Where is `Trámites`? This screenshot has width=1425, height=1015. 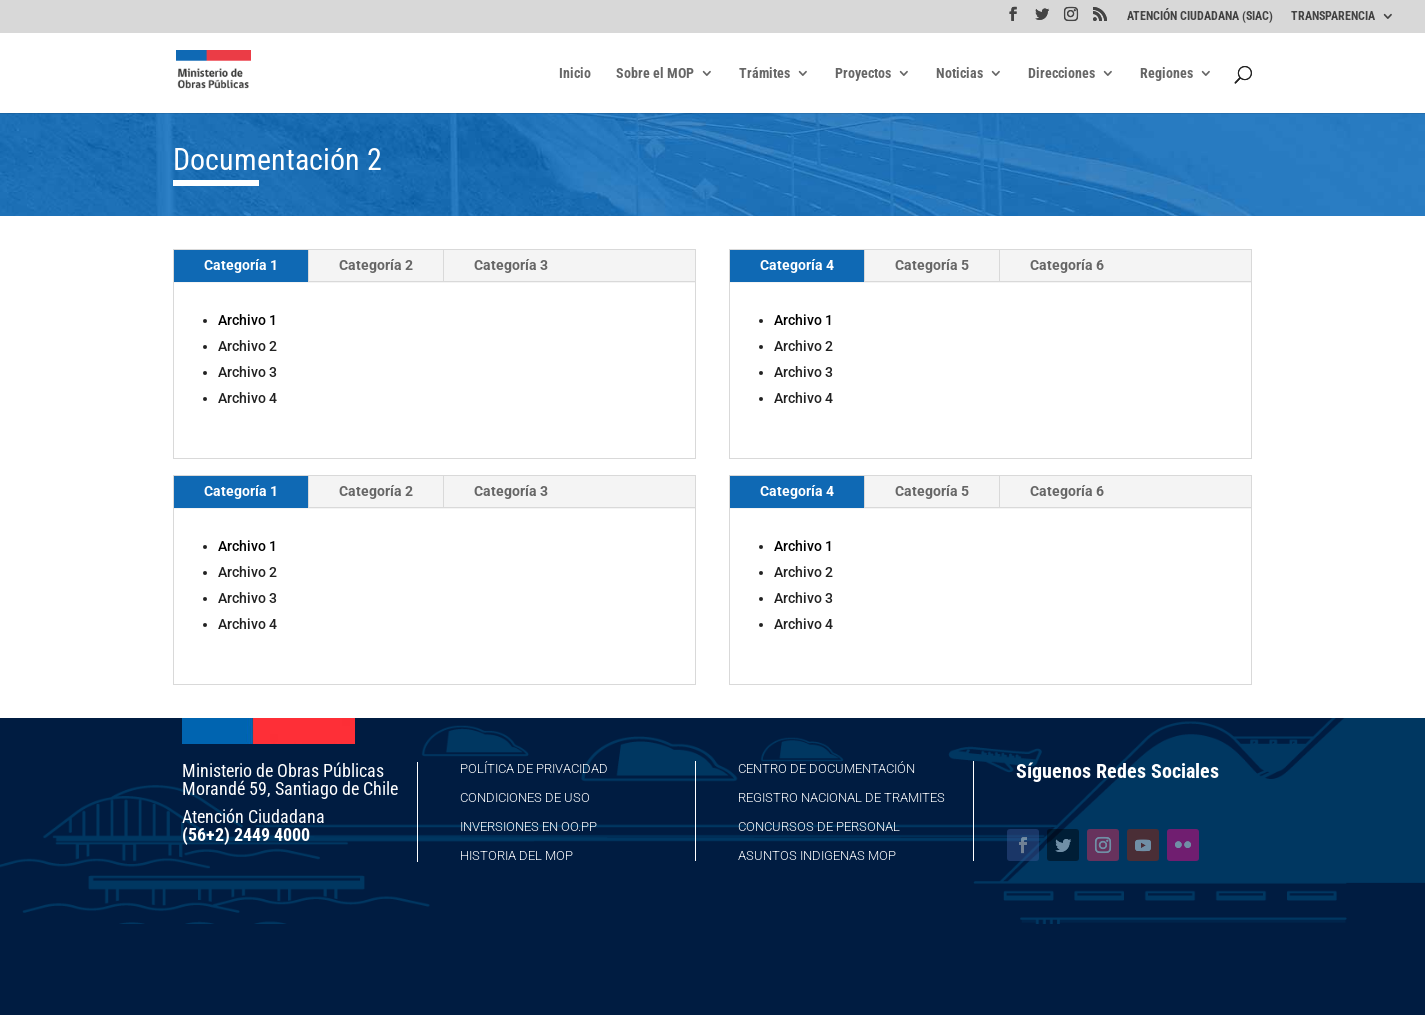
Trámites is located at coordinates (764, 73).